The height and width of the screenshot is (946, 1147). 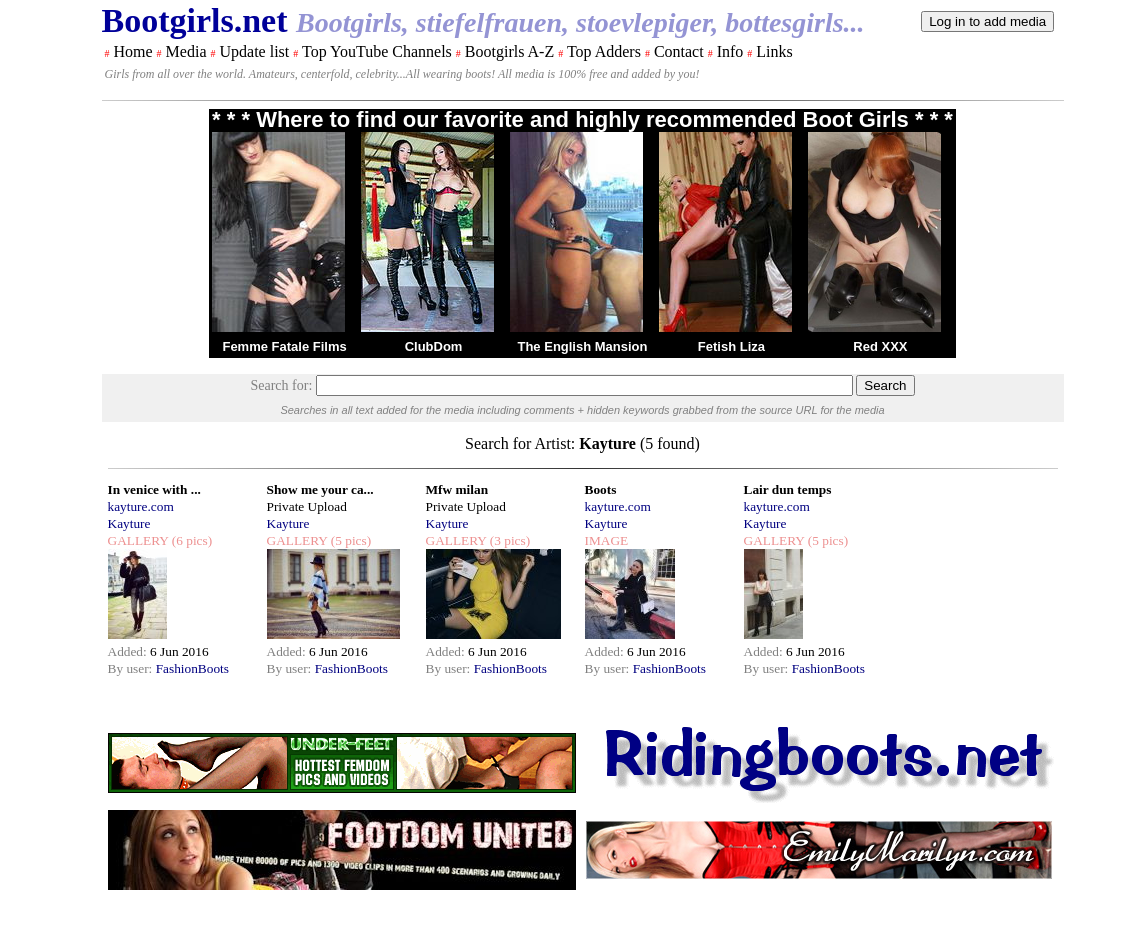 What do you see at coordinates (582, 346) in the screenshot?
I see `The English Mansion` at bounding box center [582, 346].